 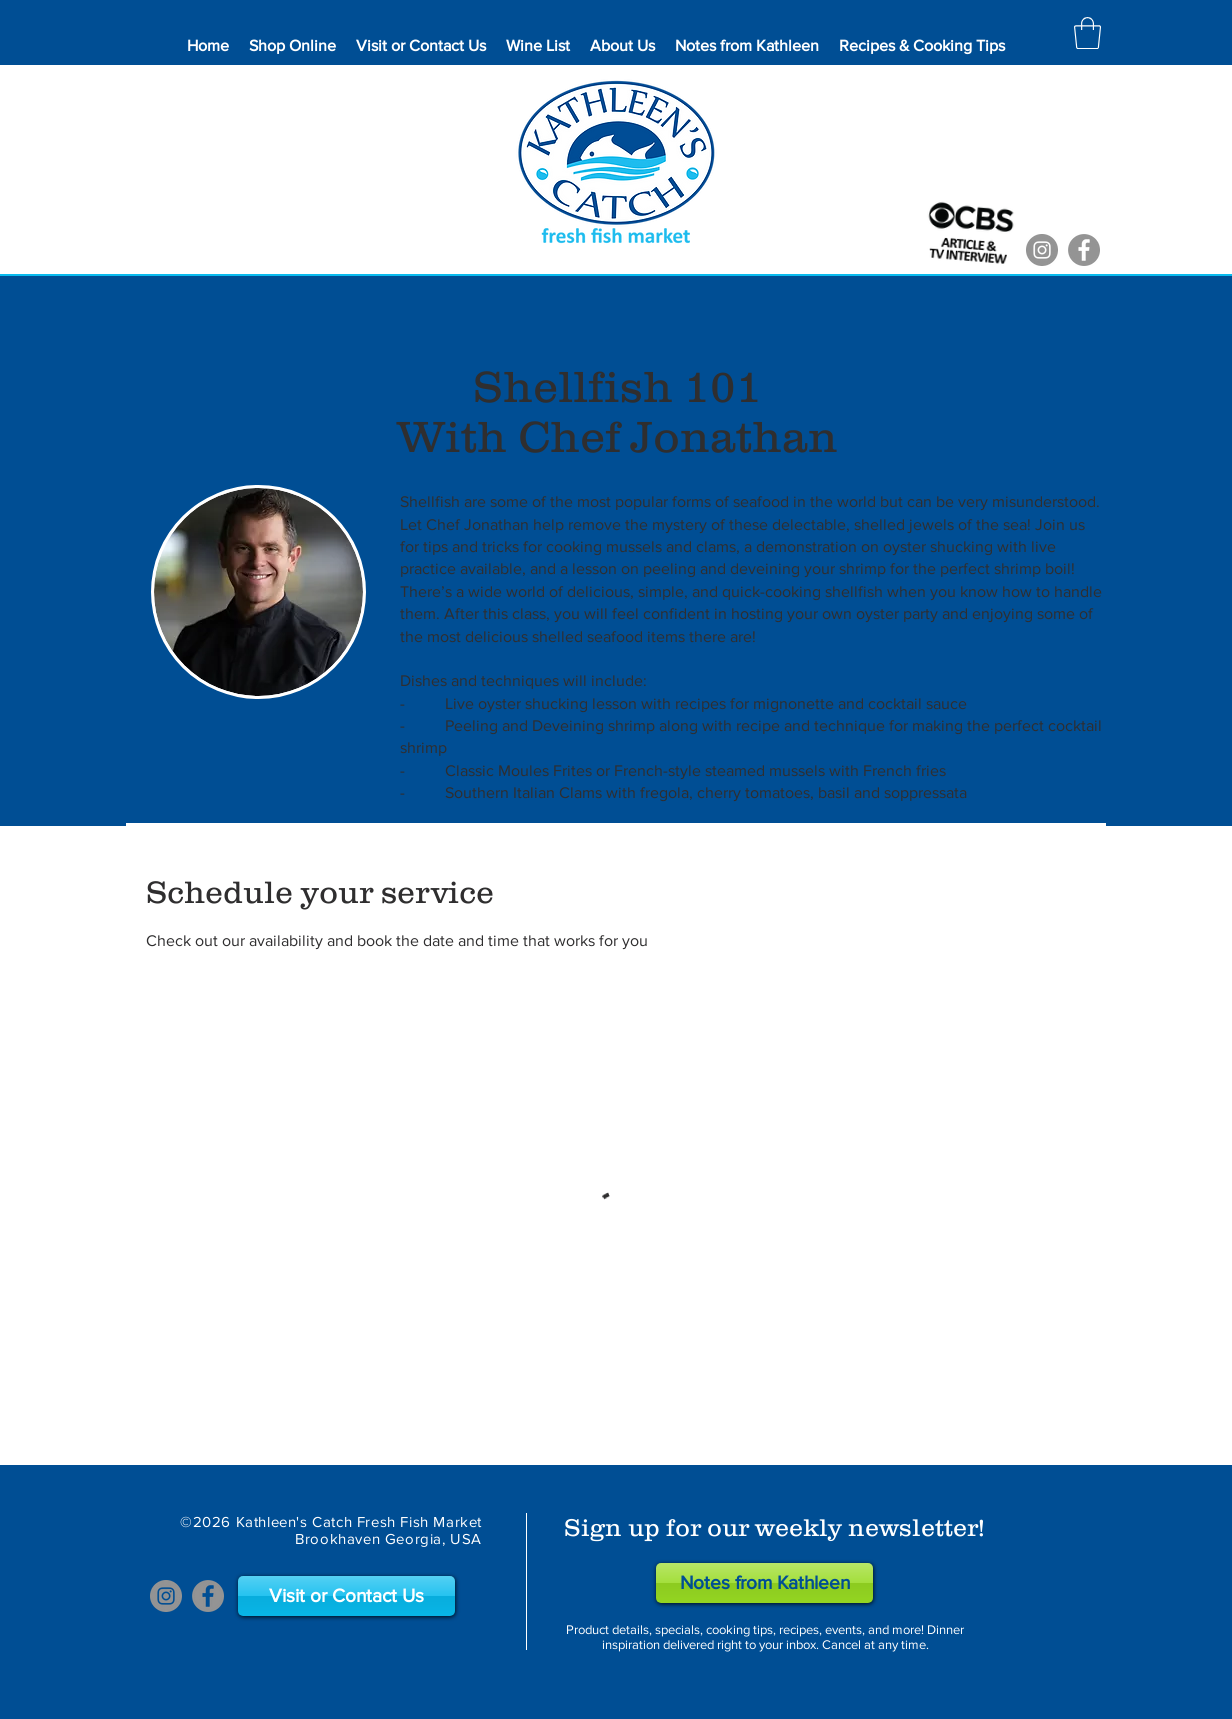 I want to click on [Notes from Kathleen], so click(x=764, y=1583).